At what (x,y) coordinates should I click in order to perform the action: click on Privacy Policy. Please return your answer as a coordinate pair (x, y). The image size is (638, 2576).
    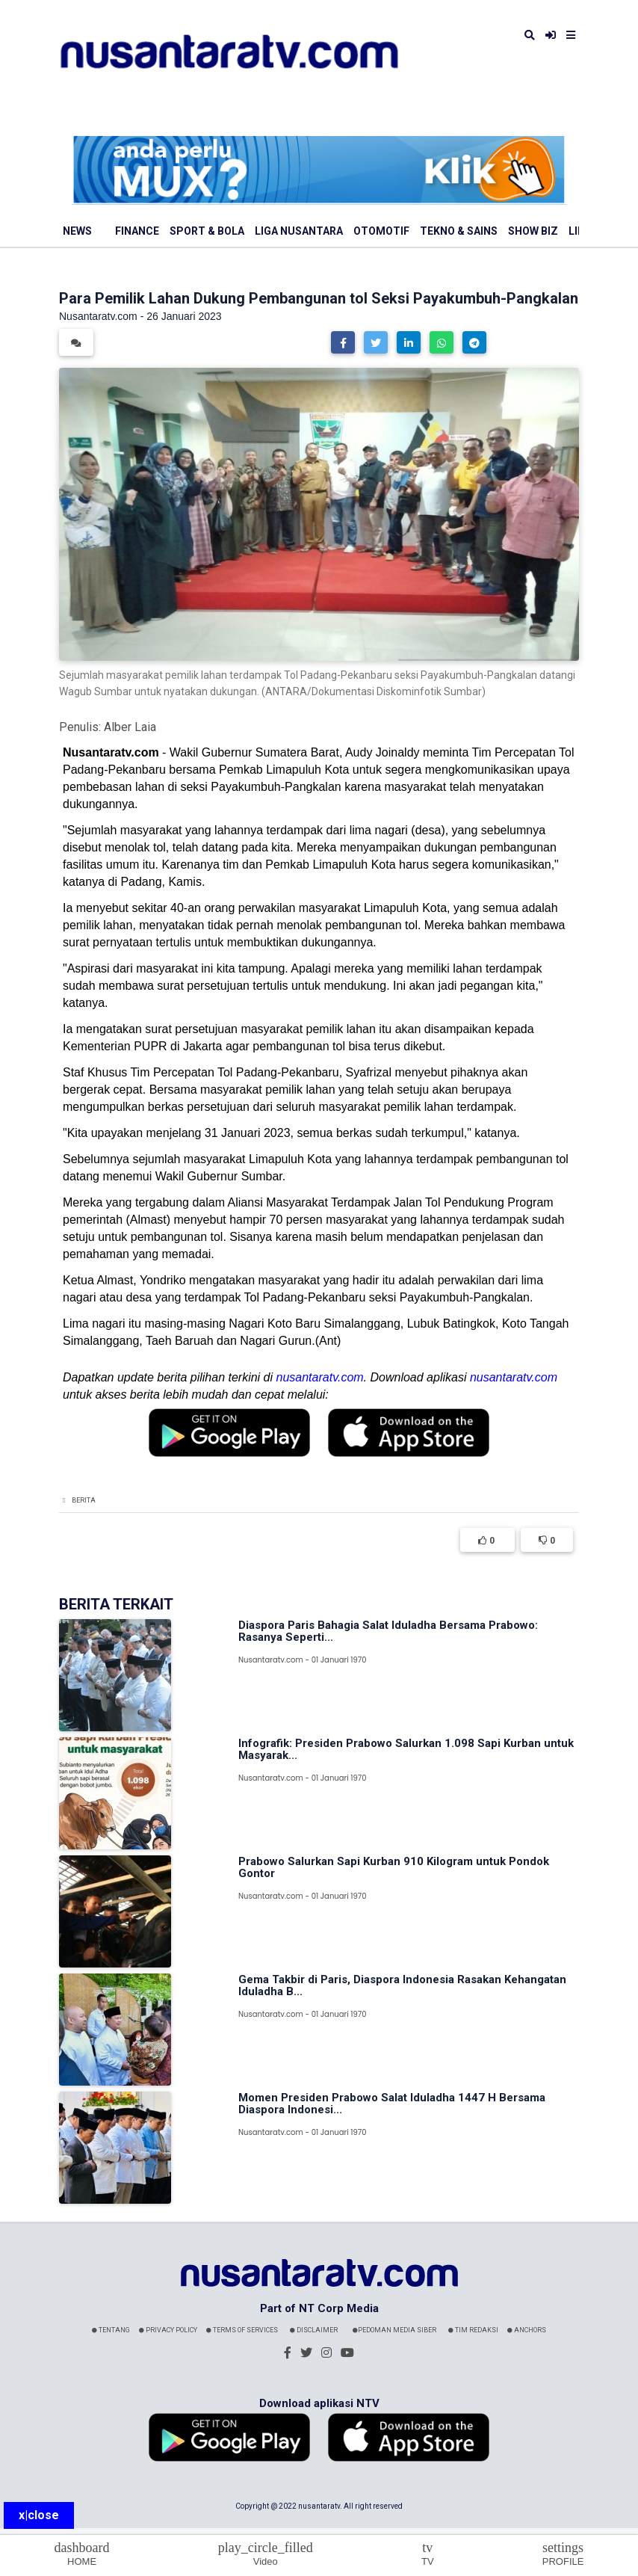
    Looking at the image, I should click on (168, 2330).